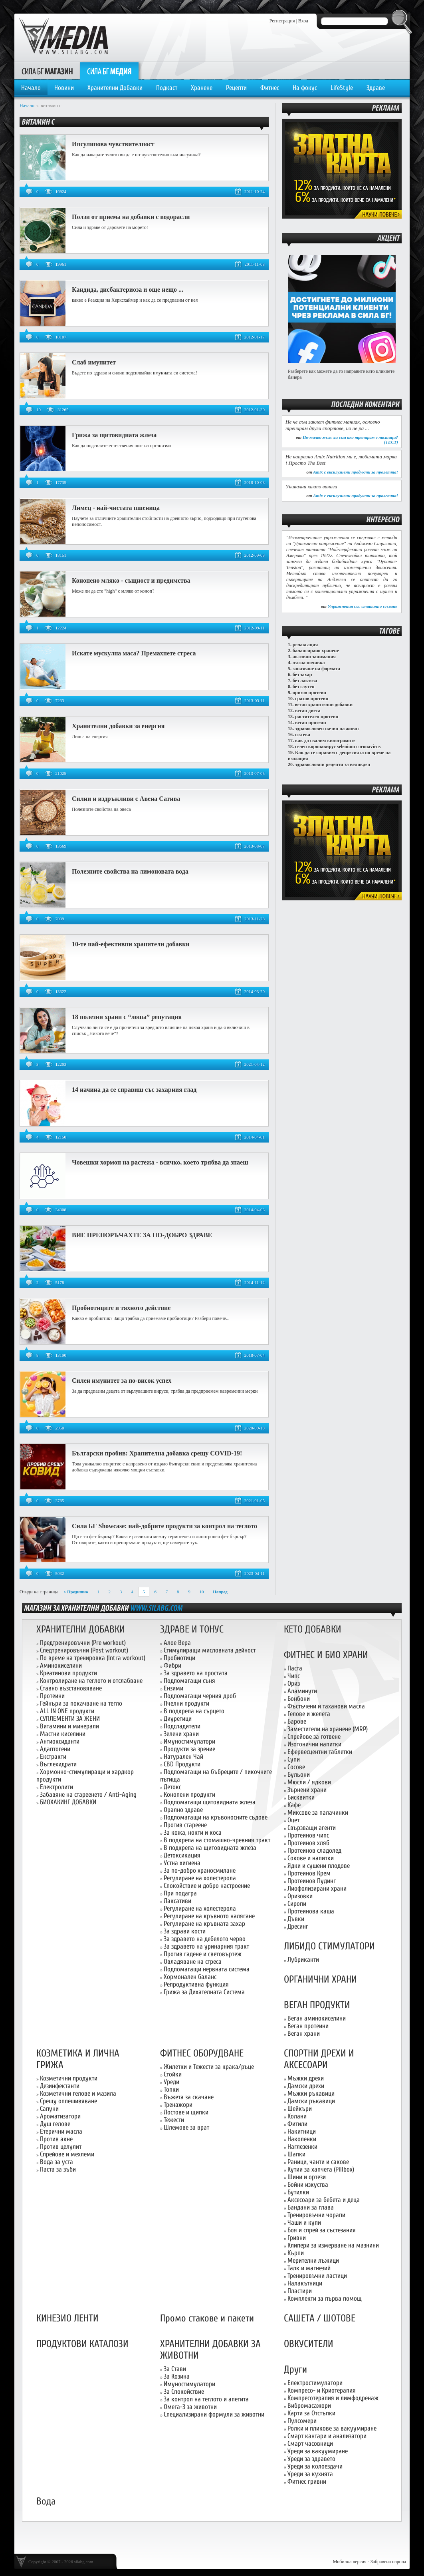  What do you see at coordinates (331, 2428) in the screenshot?
I see `Ролки и пликове за вакуумиране` at bounding box center [331, 2428].